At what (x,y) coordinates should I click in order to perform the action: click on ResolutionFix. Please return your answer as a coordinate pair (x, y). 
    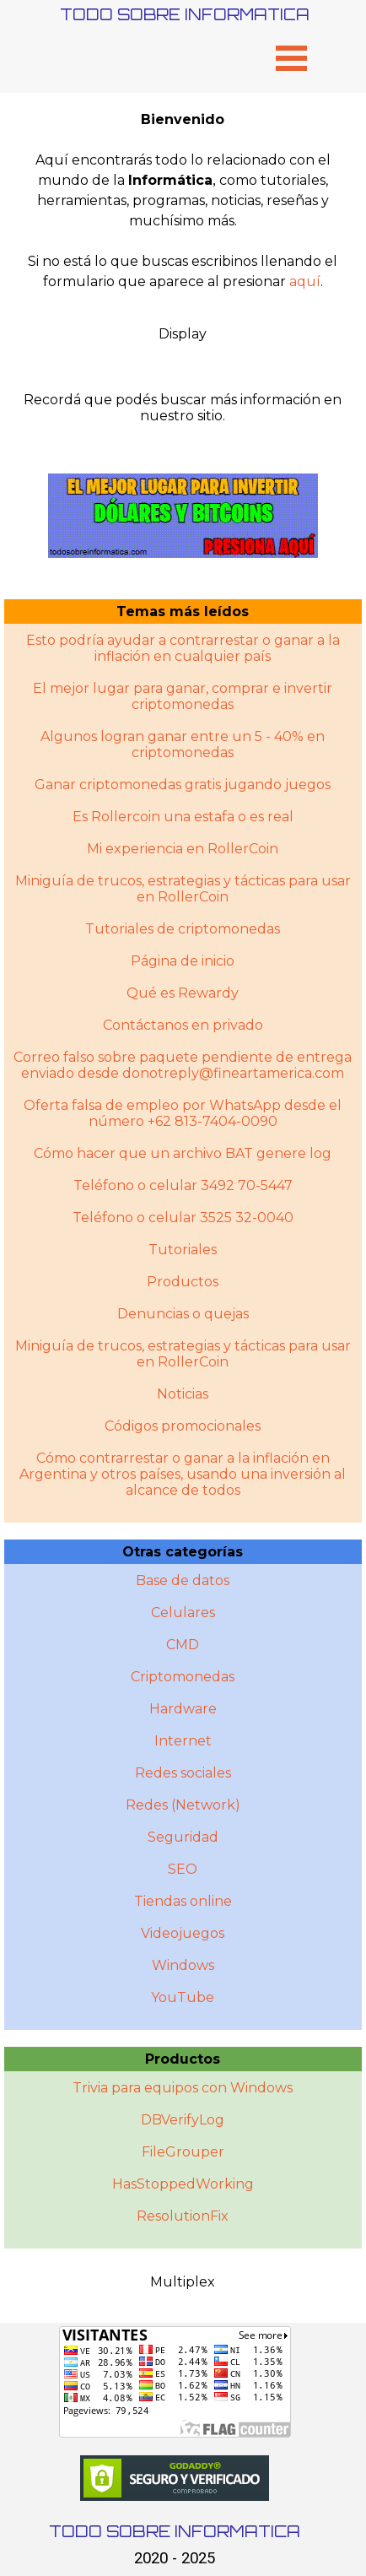
    Looking at the image, I should click on (183, 2216).